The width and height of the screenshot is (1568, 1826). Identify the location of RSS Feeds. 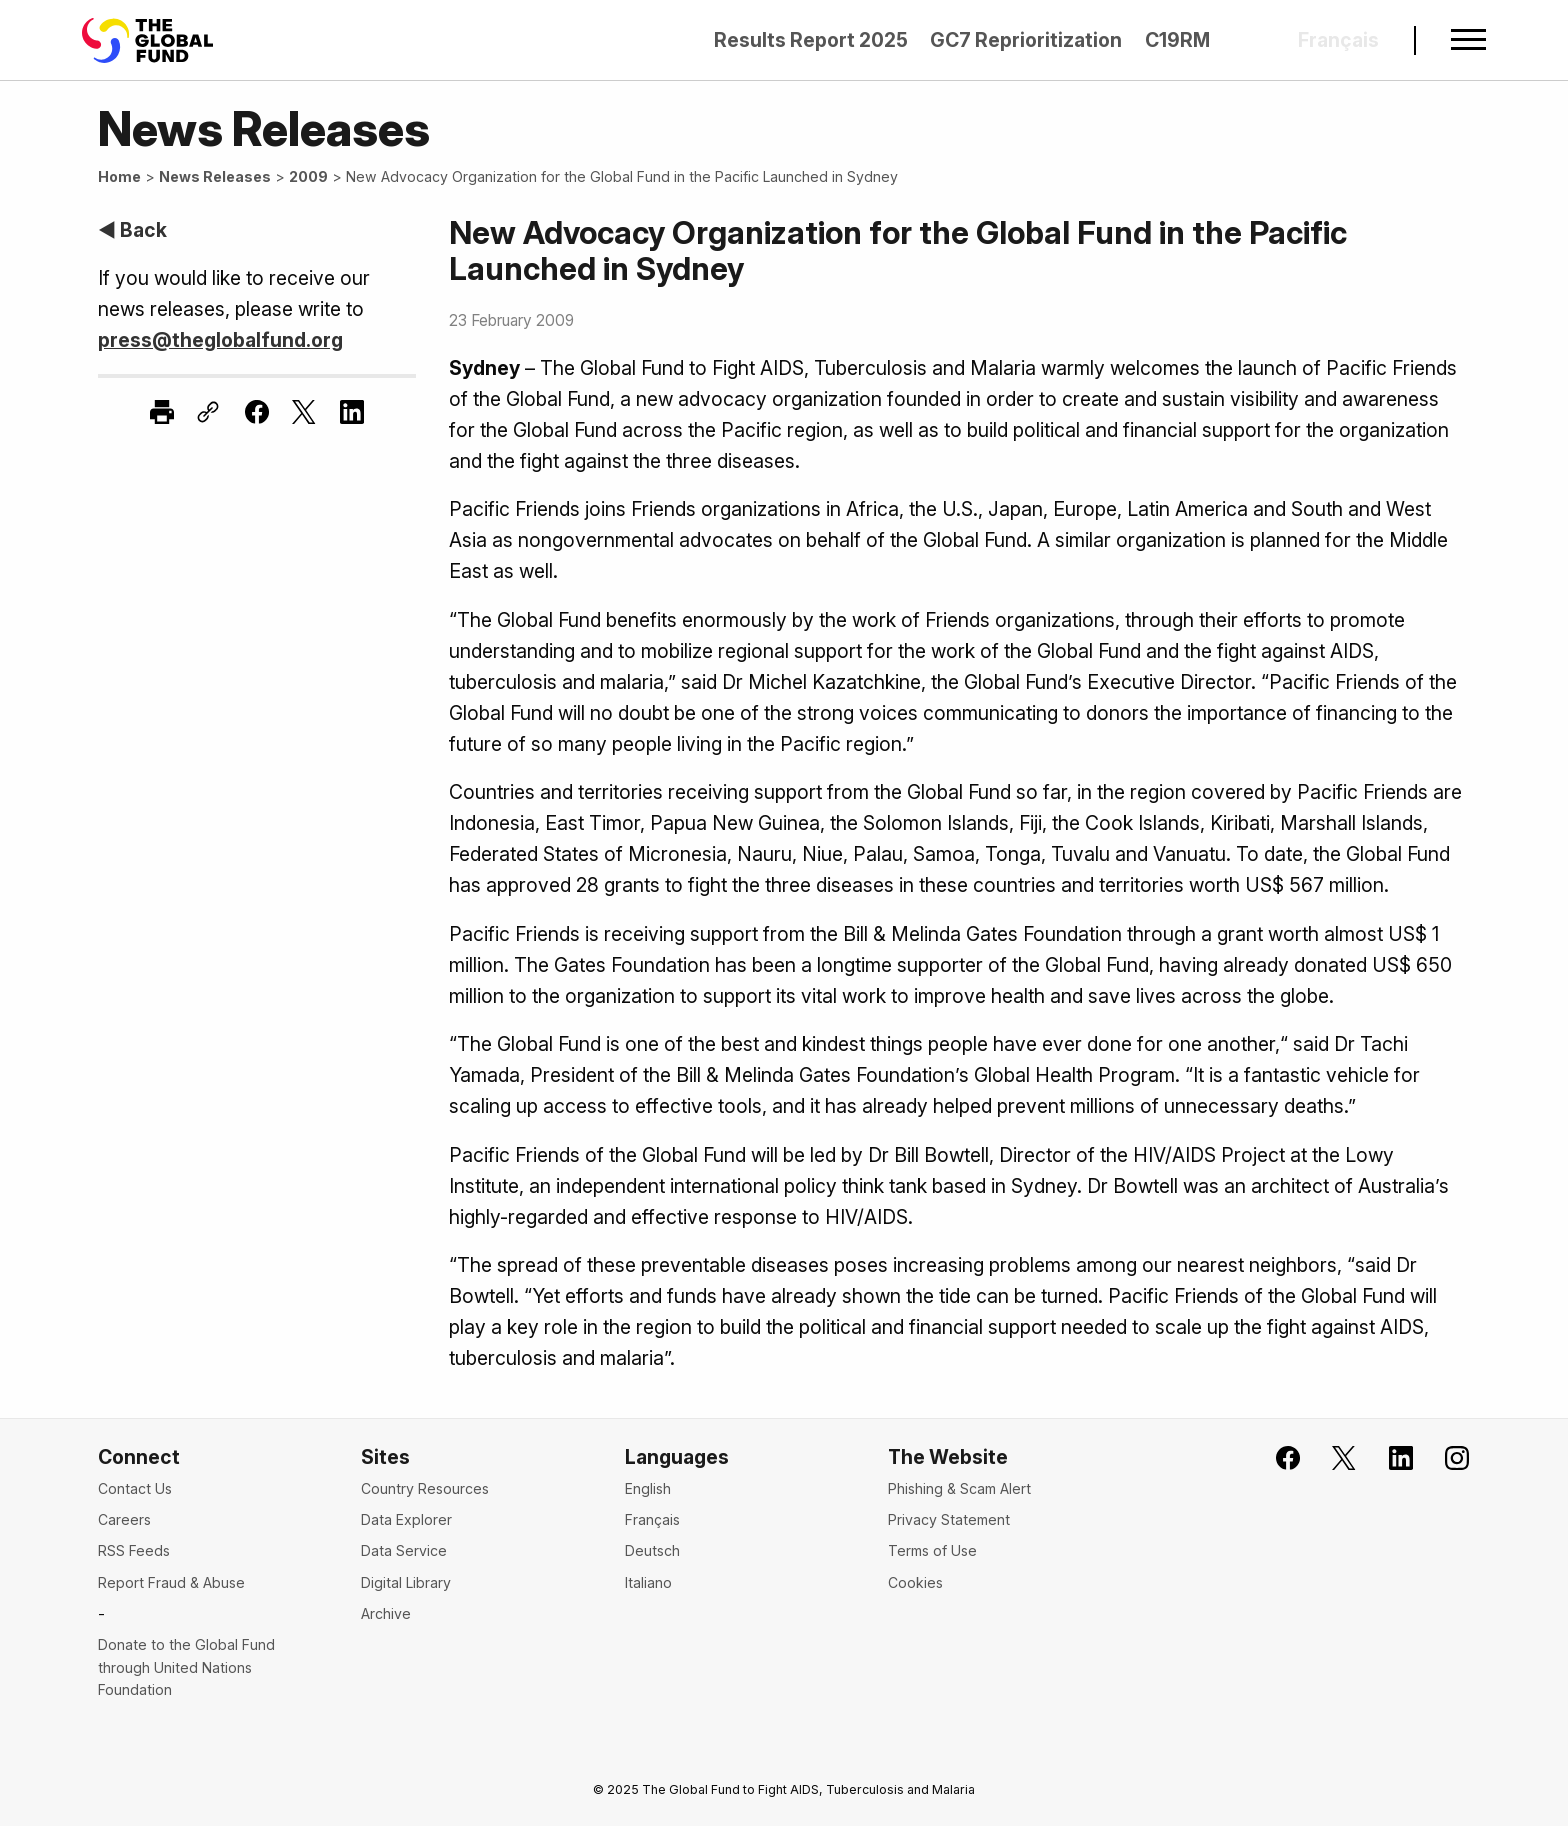
(134, 1550).